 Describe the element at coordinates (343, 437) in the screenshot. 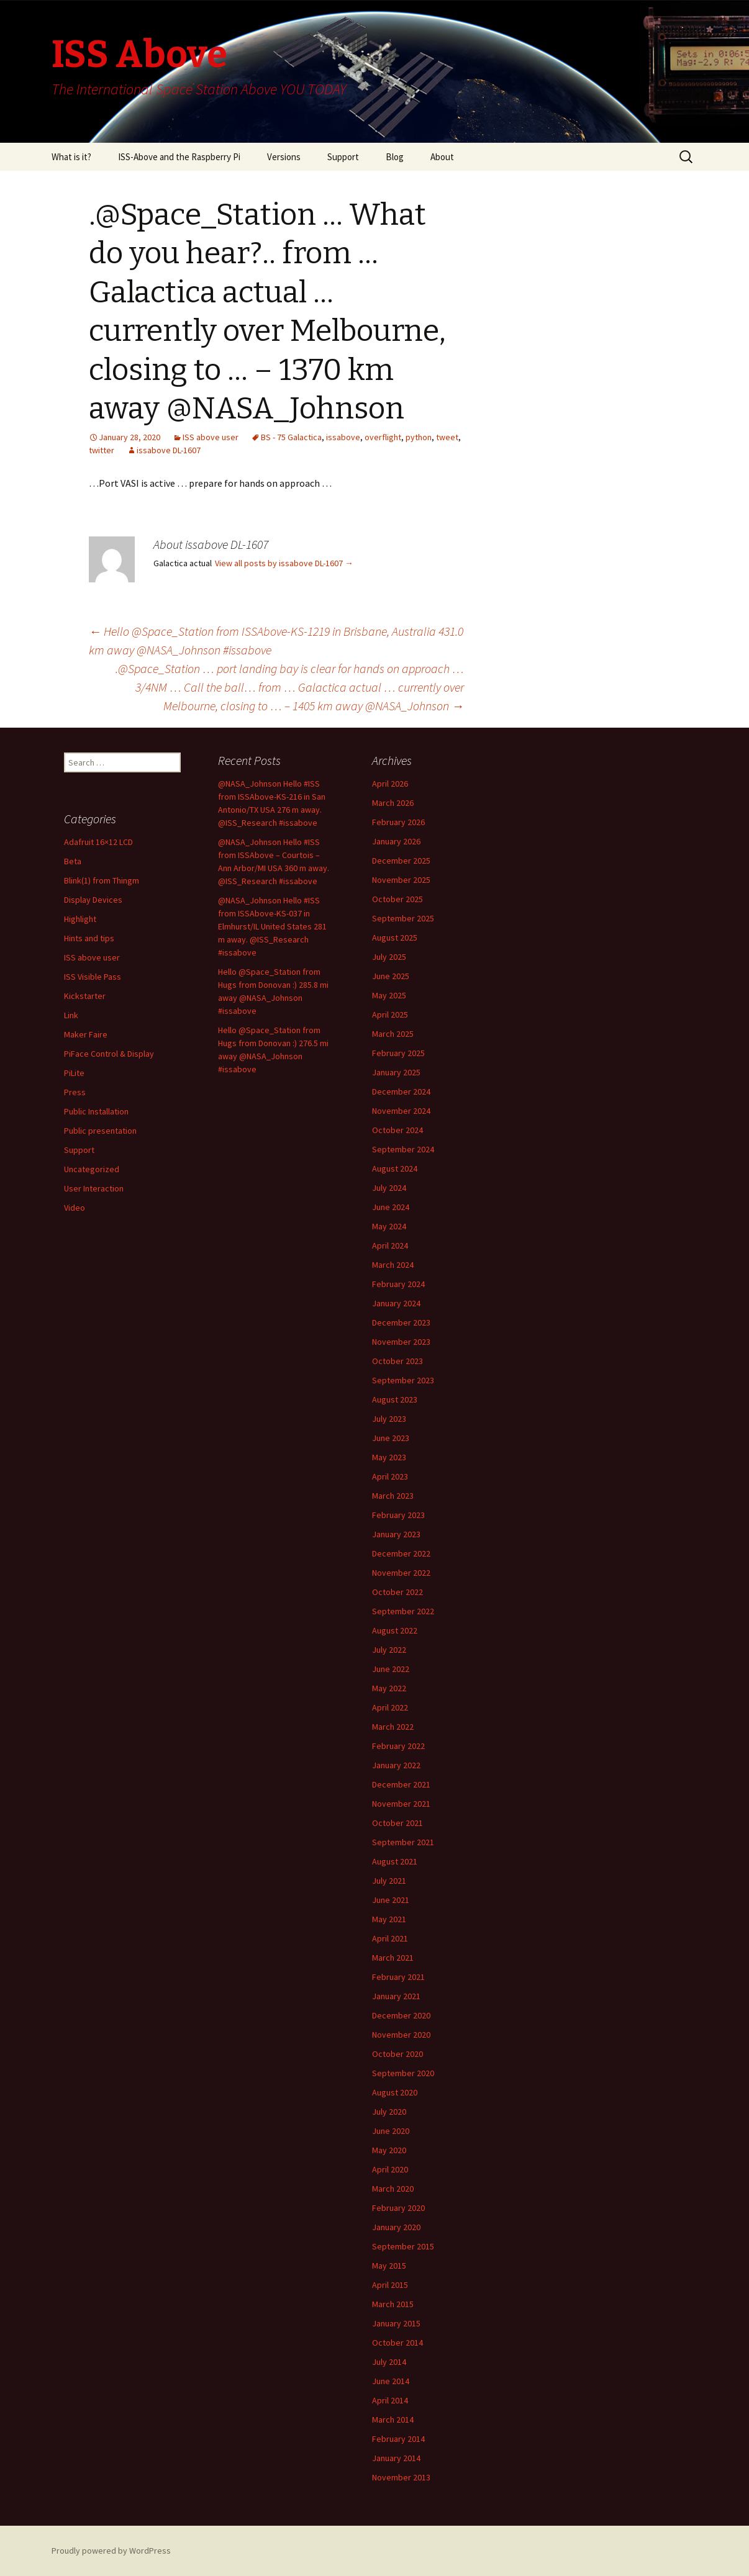

I see `issabove` at that location.